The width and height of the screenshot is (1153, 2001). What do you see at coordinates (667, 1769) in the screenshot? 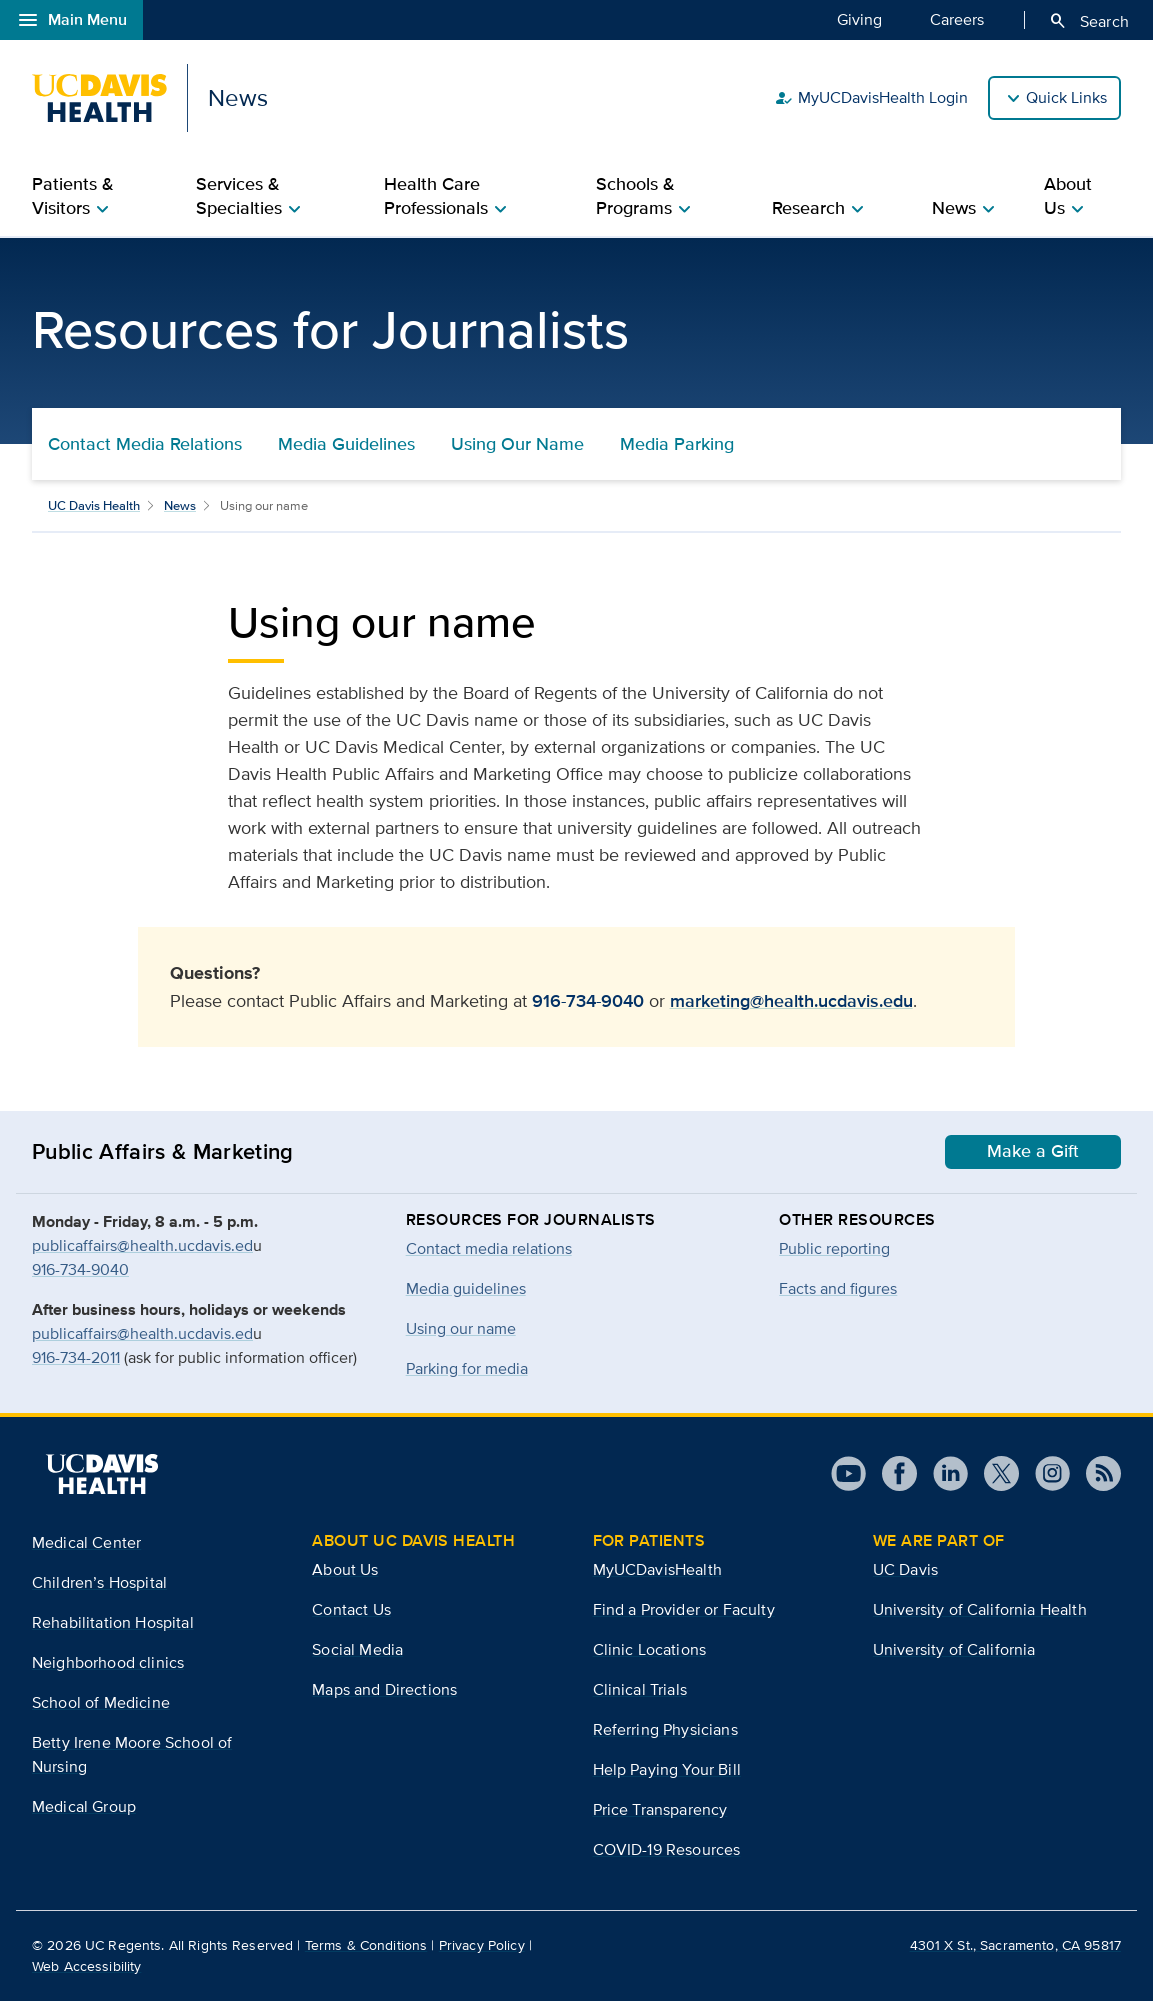
I see `Help Paying Your Bill` at bounding box center [667, 1769].